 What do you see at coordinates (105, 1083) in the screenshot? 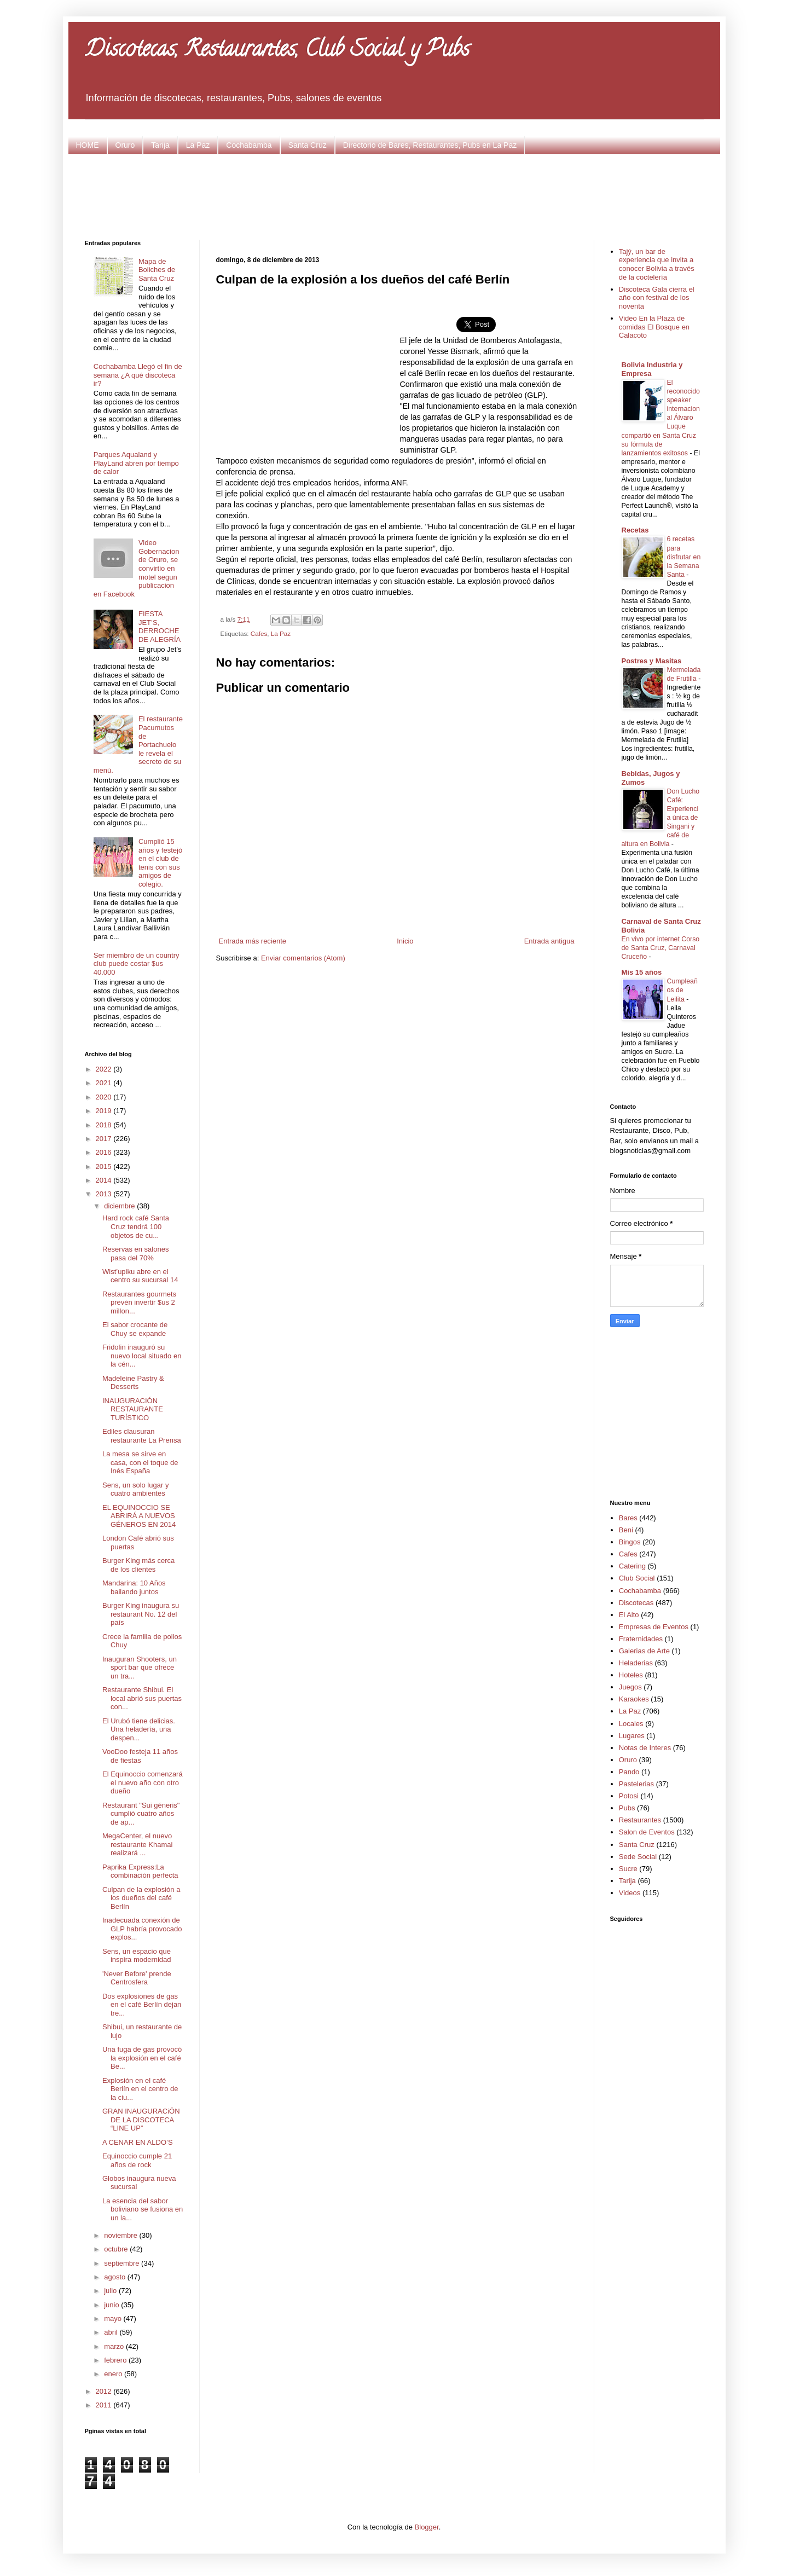
I see `2021` at bounding box center [105, 1083].